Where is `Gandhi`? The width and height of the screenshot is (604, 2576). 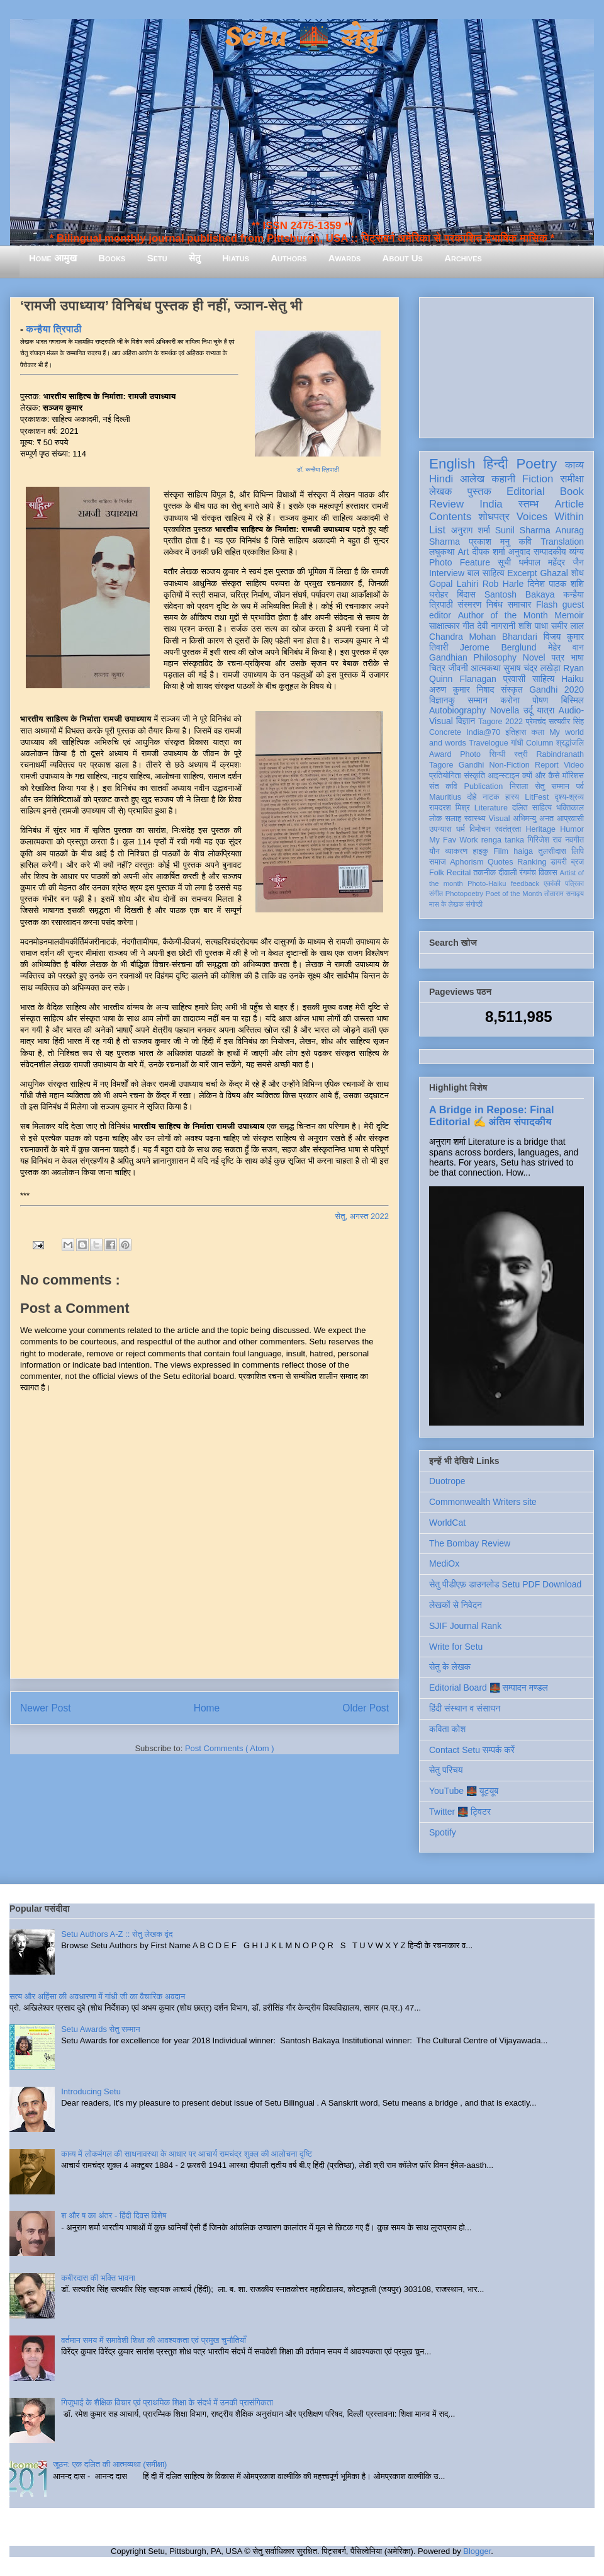 Gandhi is located at coordinates (471, 765).